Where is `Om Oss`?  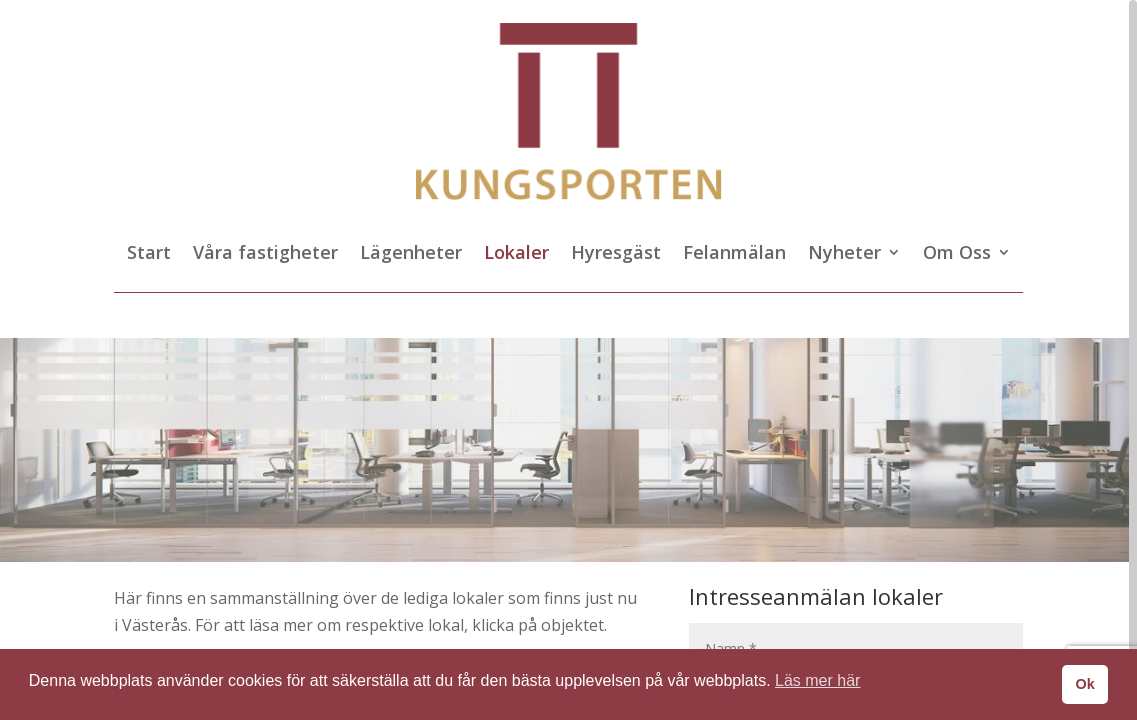
Om Oss is located at coordinates (957, 254).